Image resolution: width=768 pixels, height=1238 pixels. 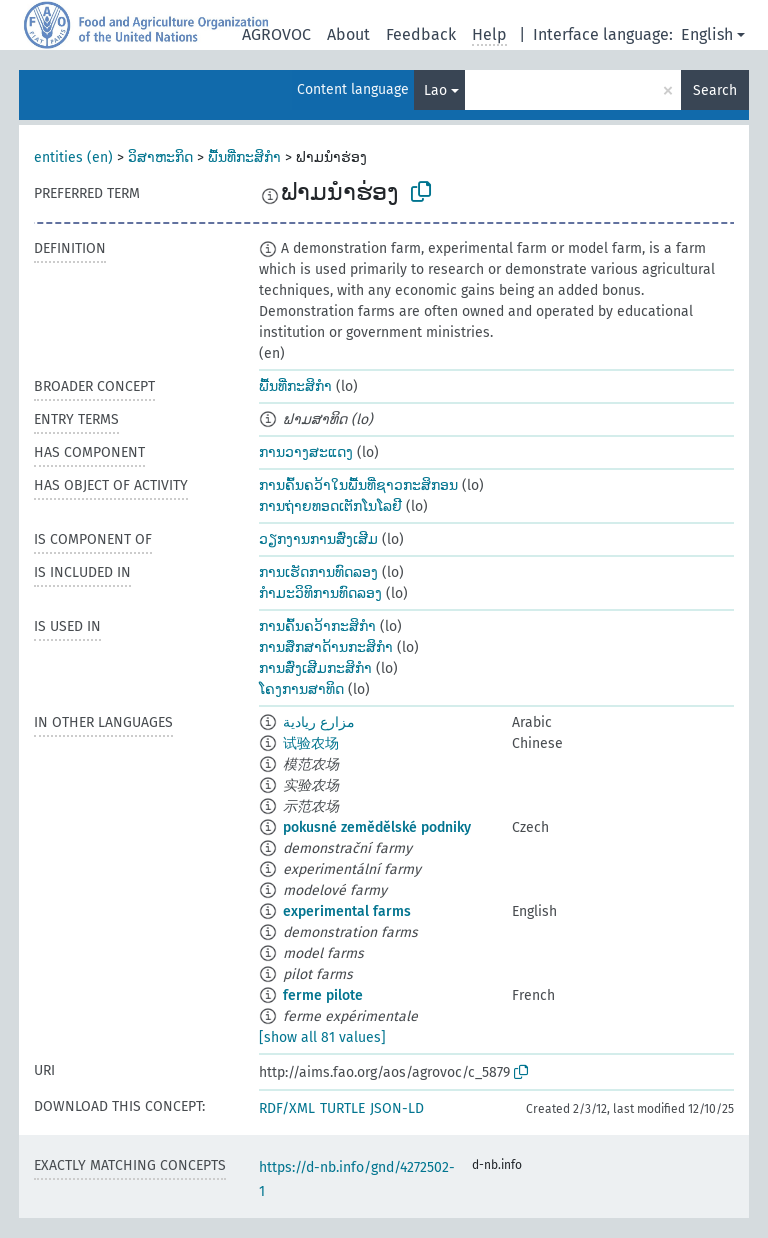 I want to click on ກຳມະວິທິການທົດລອງ, so click(x=320, y=593).